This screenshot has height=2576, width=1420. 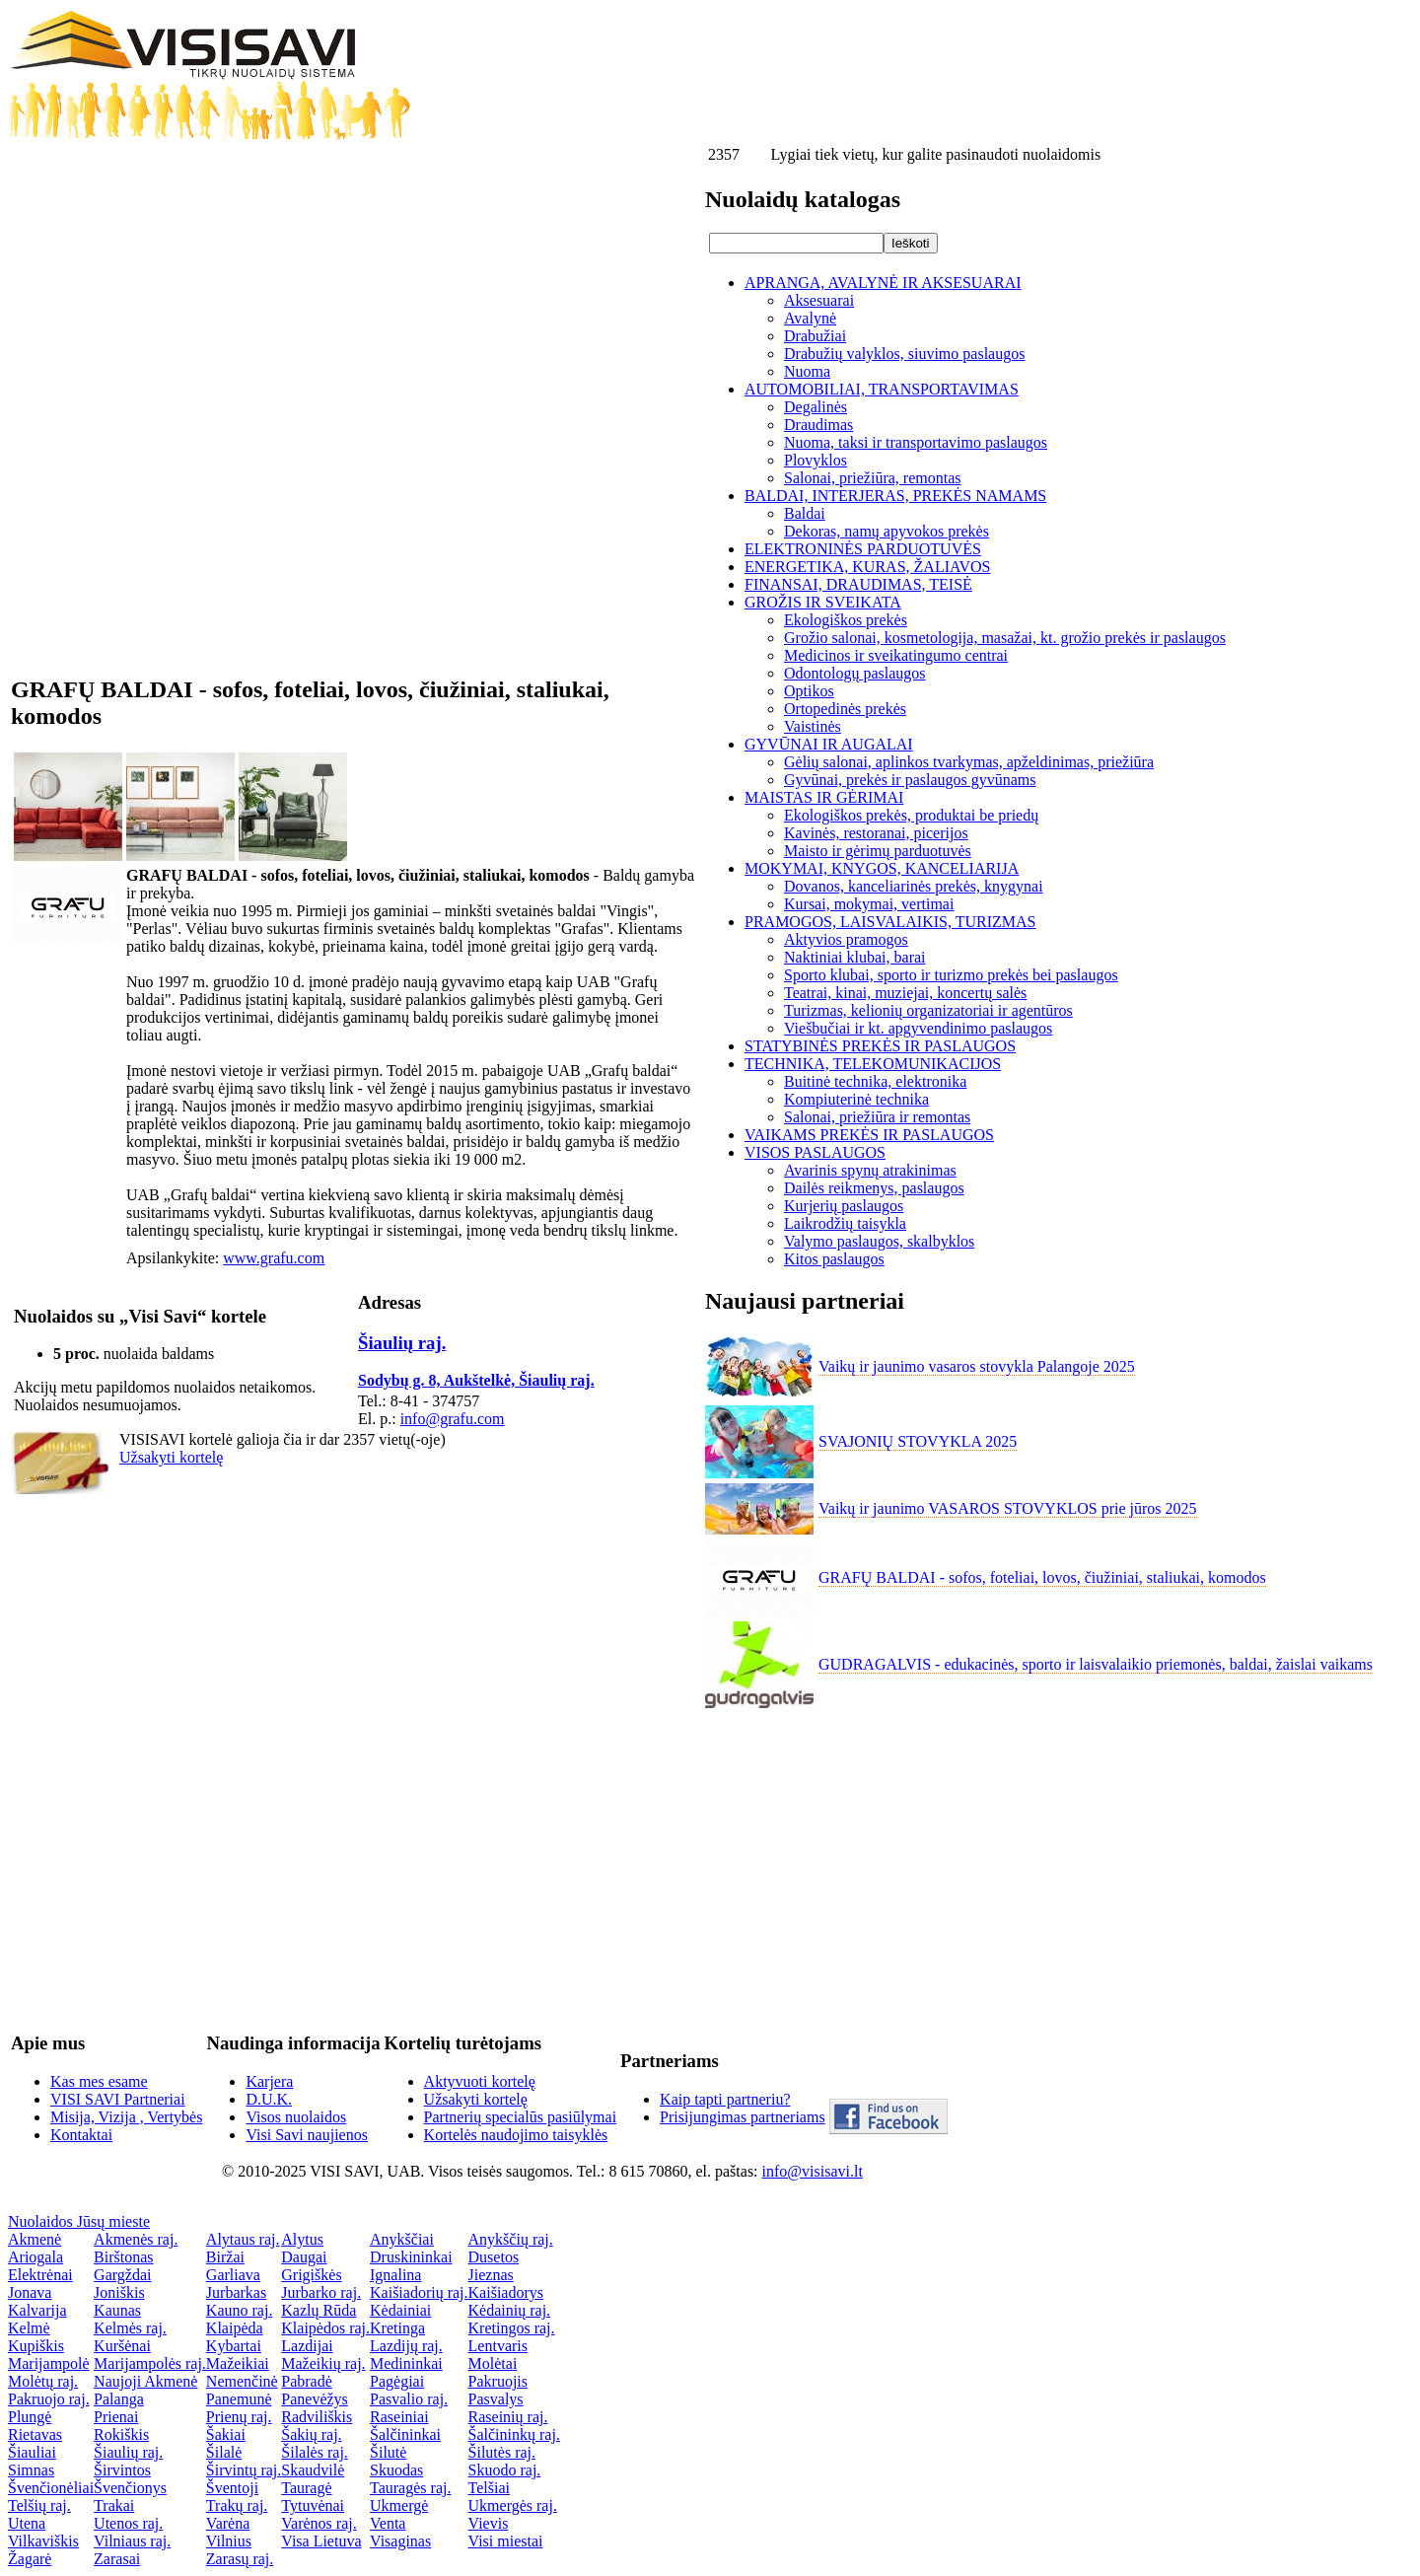 I want to click on Pasvalio raj., so click(x=409, y=2399).